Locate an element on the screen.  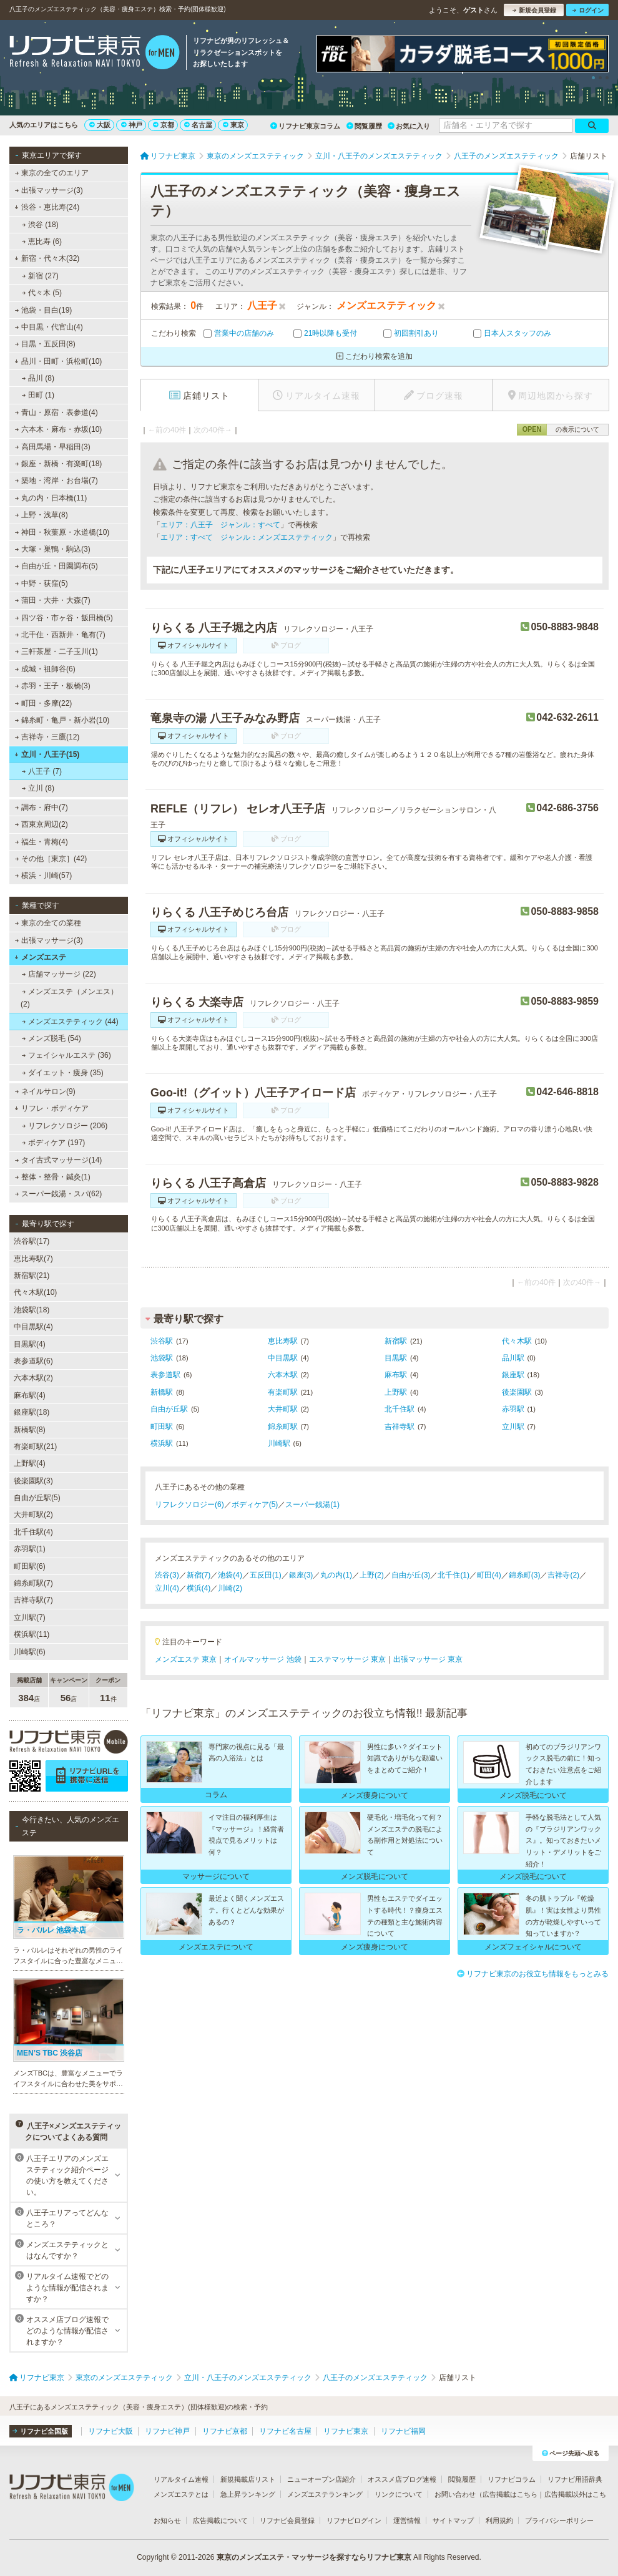
出張マッサージ(3) is located at coordinates (49, 190).